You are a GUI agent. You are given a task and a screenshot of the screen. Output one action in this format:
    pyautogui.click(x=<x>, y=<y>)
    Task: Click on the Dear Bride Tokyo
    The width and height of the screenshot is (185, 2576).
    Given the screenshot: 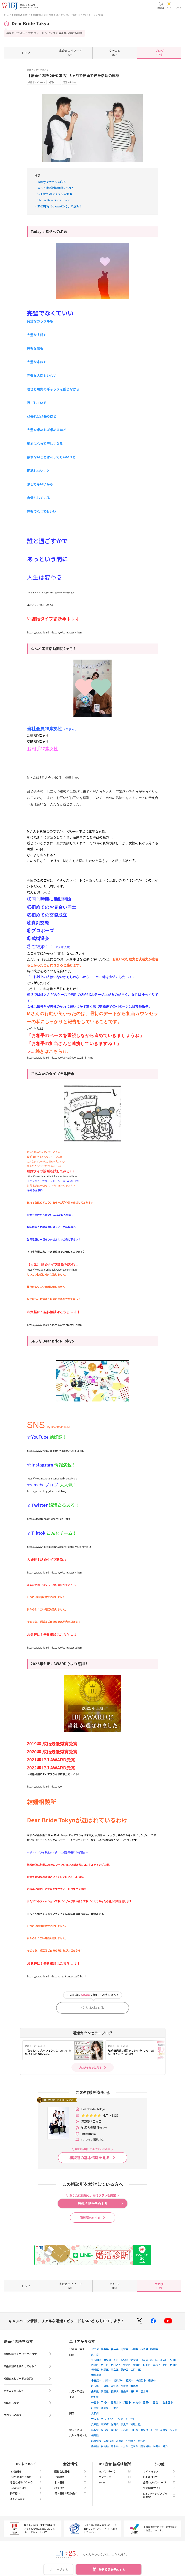 What is the action you would take?
    pyautogui.click(x=51, y=14)
    